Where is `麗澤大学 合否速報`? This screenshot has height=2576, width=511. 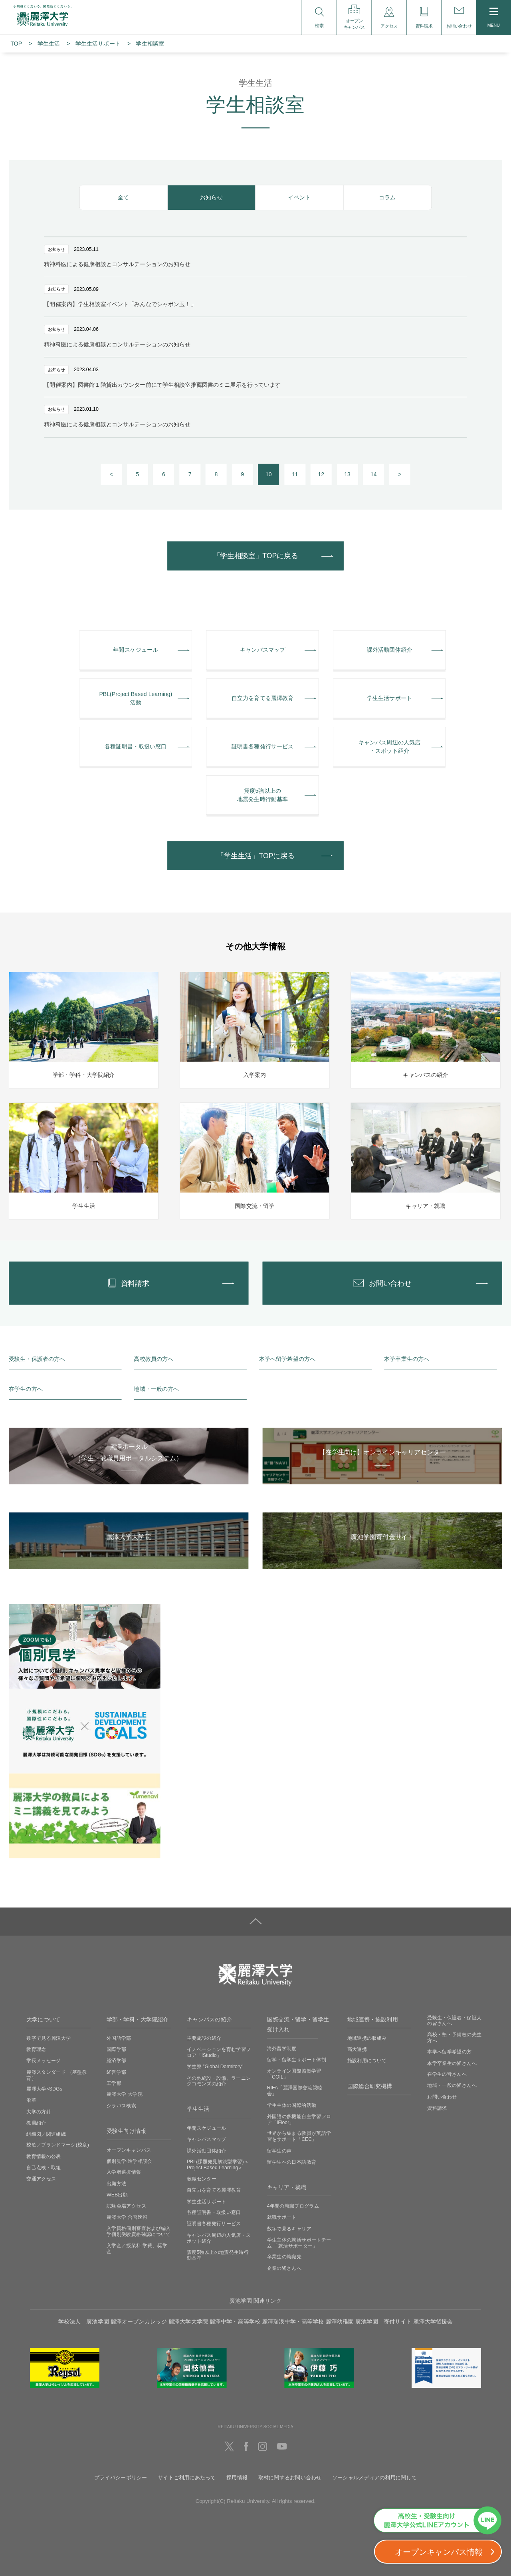
麗澤大学 合否速報 is located at coordinates (127, 2217).